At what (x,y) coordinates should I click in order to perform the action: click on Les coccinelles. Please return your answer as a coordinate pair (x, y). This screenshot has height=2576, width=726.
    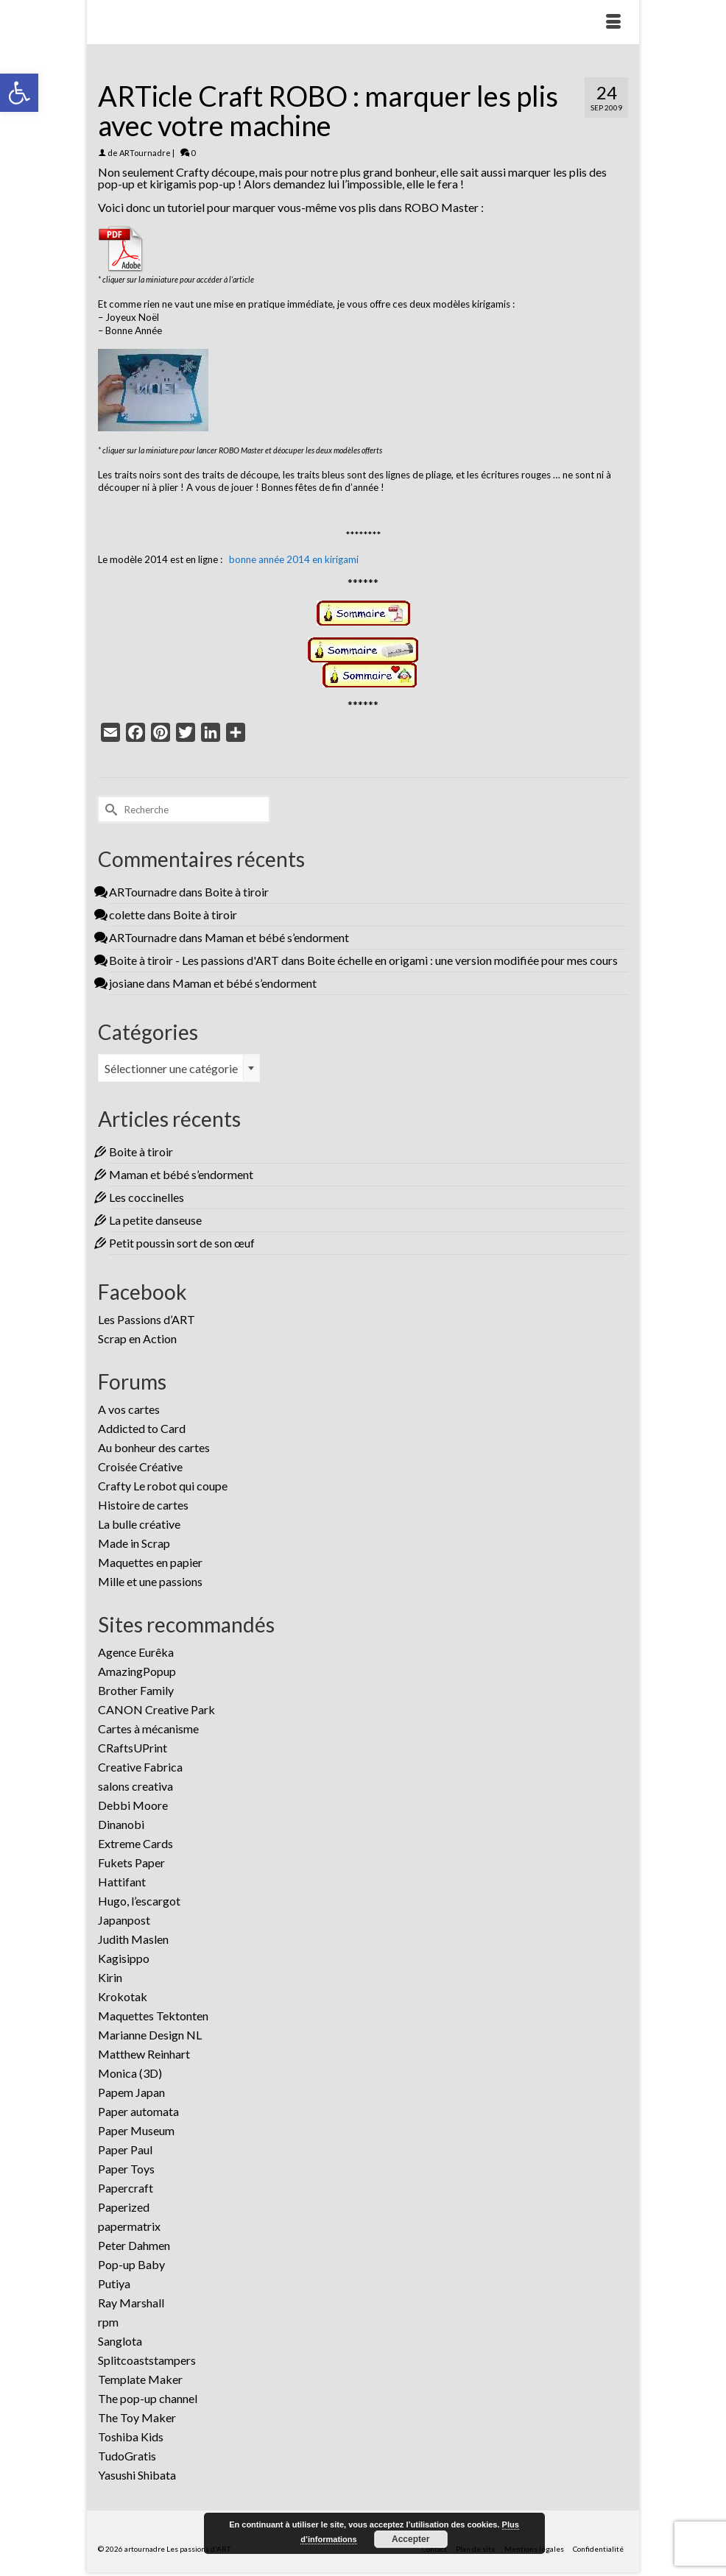
    Looking at the image, I should click on (146, 1197).